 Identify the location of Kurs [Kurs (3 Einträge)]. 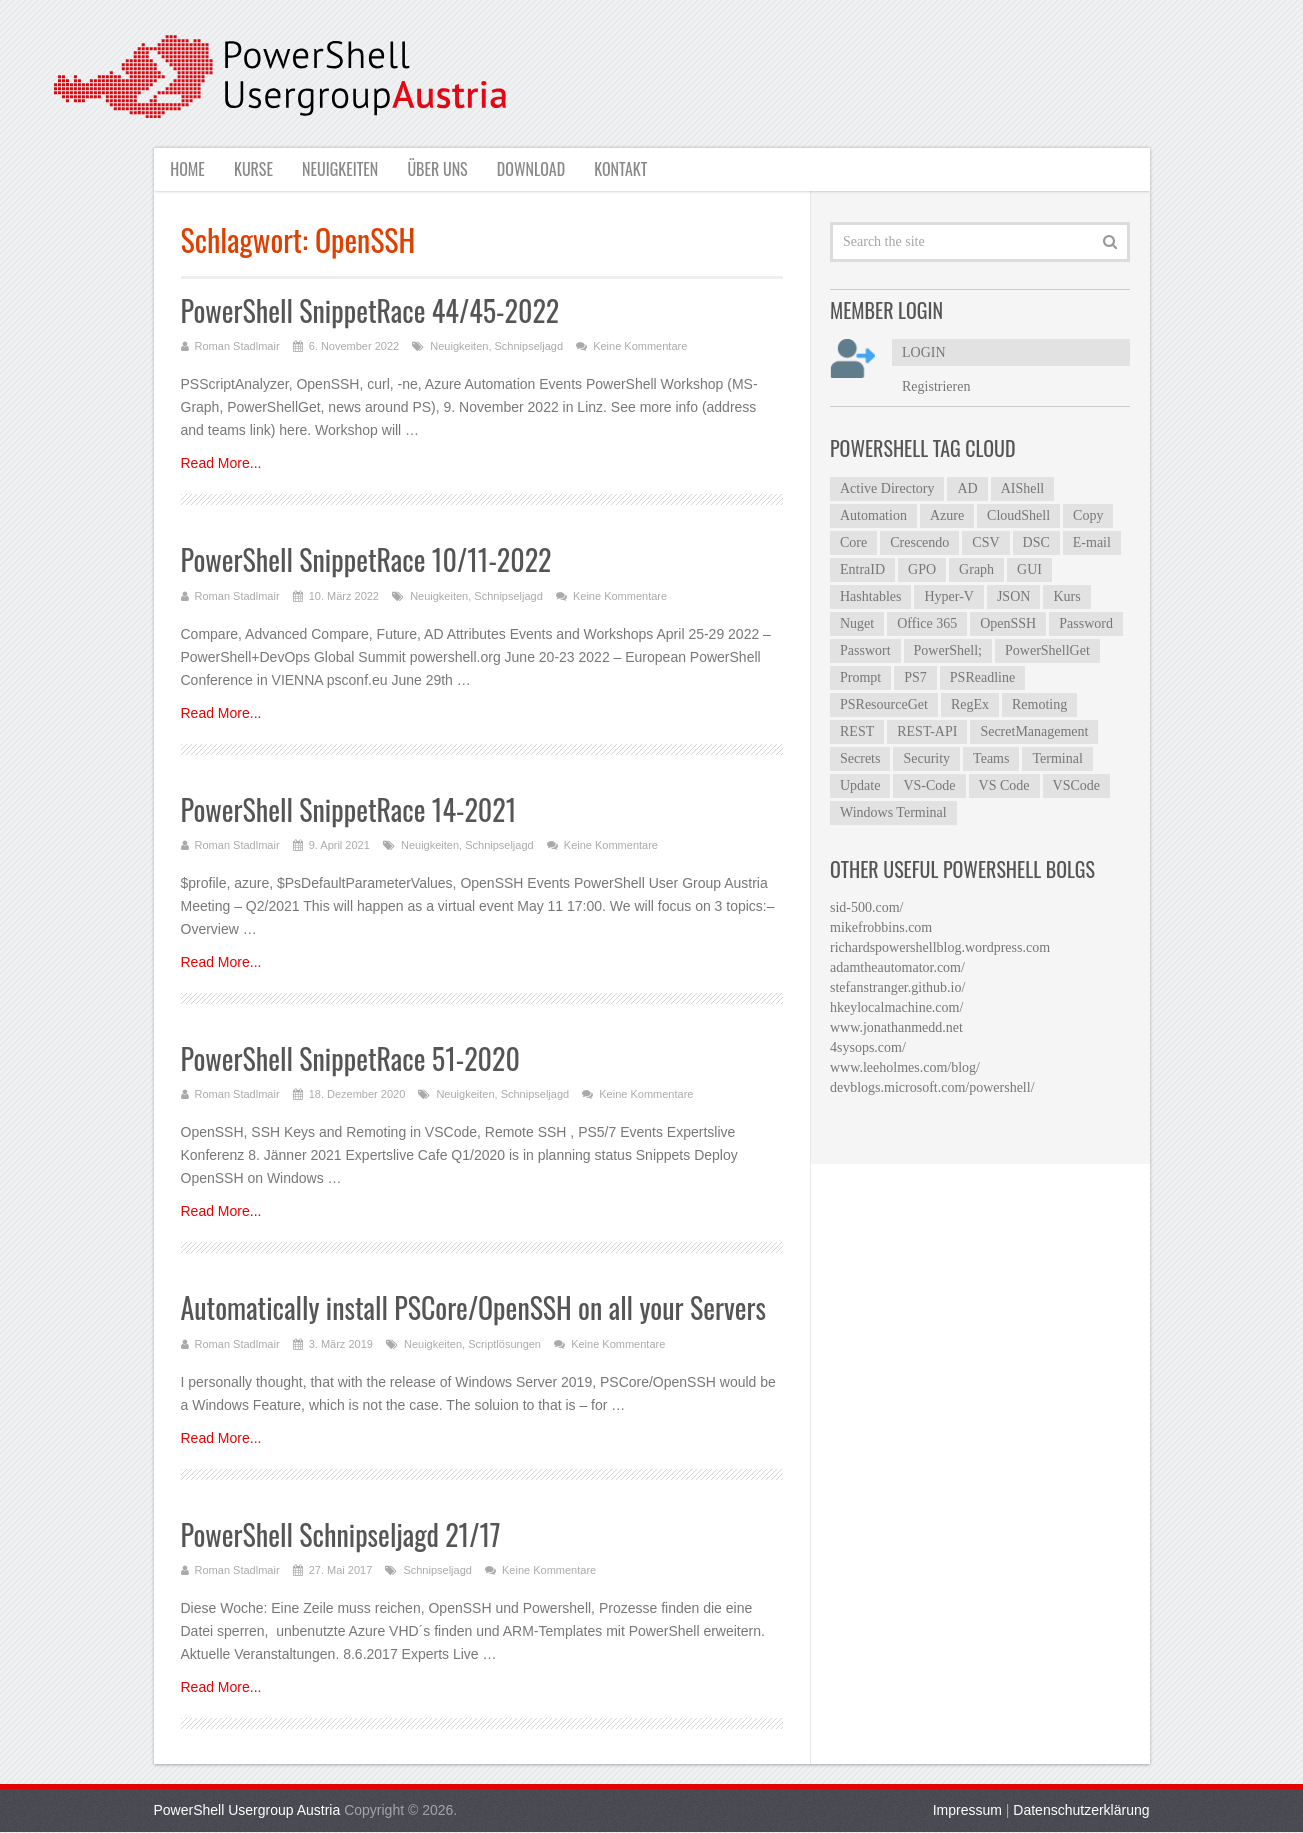
(1066, 596).